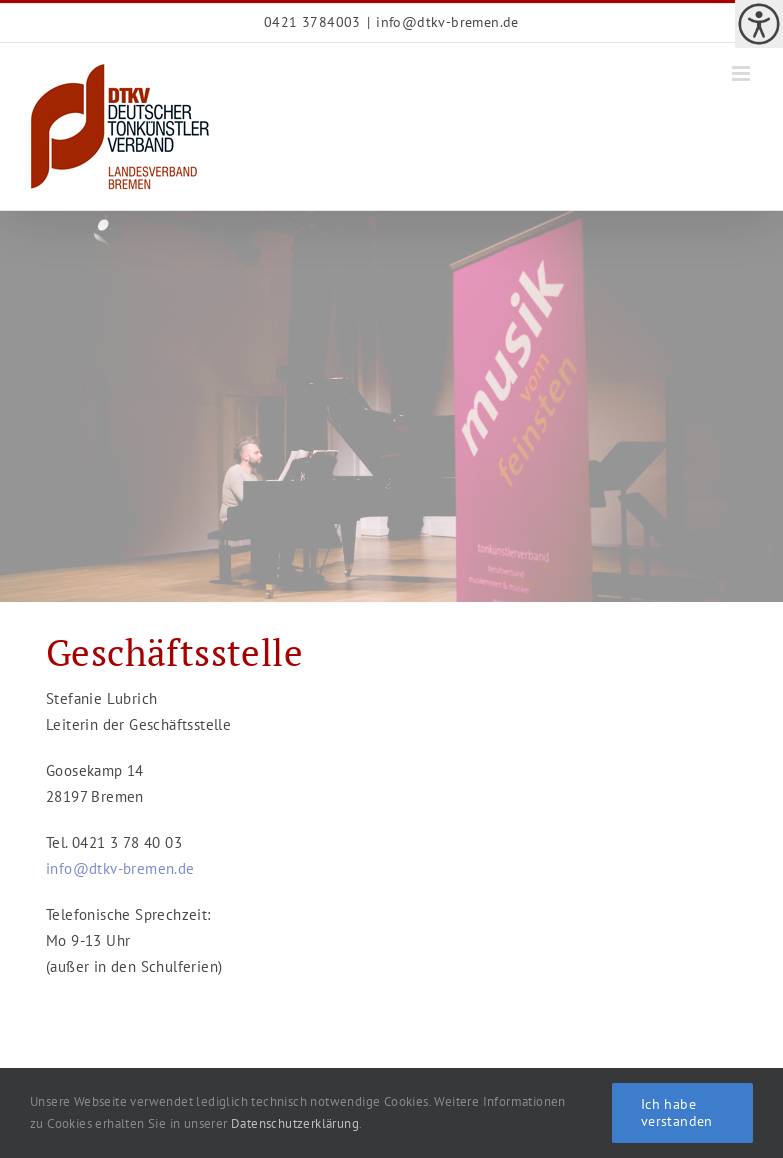 This screenshot has width=783, height=1158. I want to click on Datenschutzerklärung [link], so click(295, 1123).